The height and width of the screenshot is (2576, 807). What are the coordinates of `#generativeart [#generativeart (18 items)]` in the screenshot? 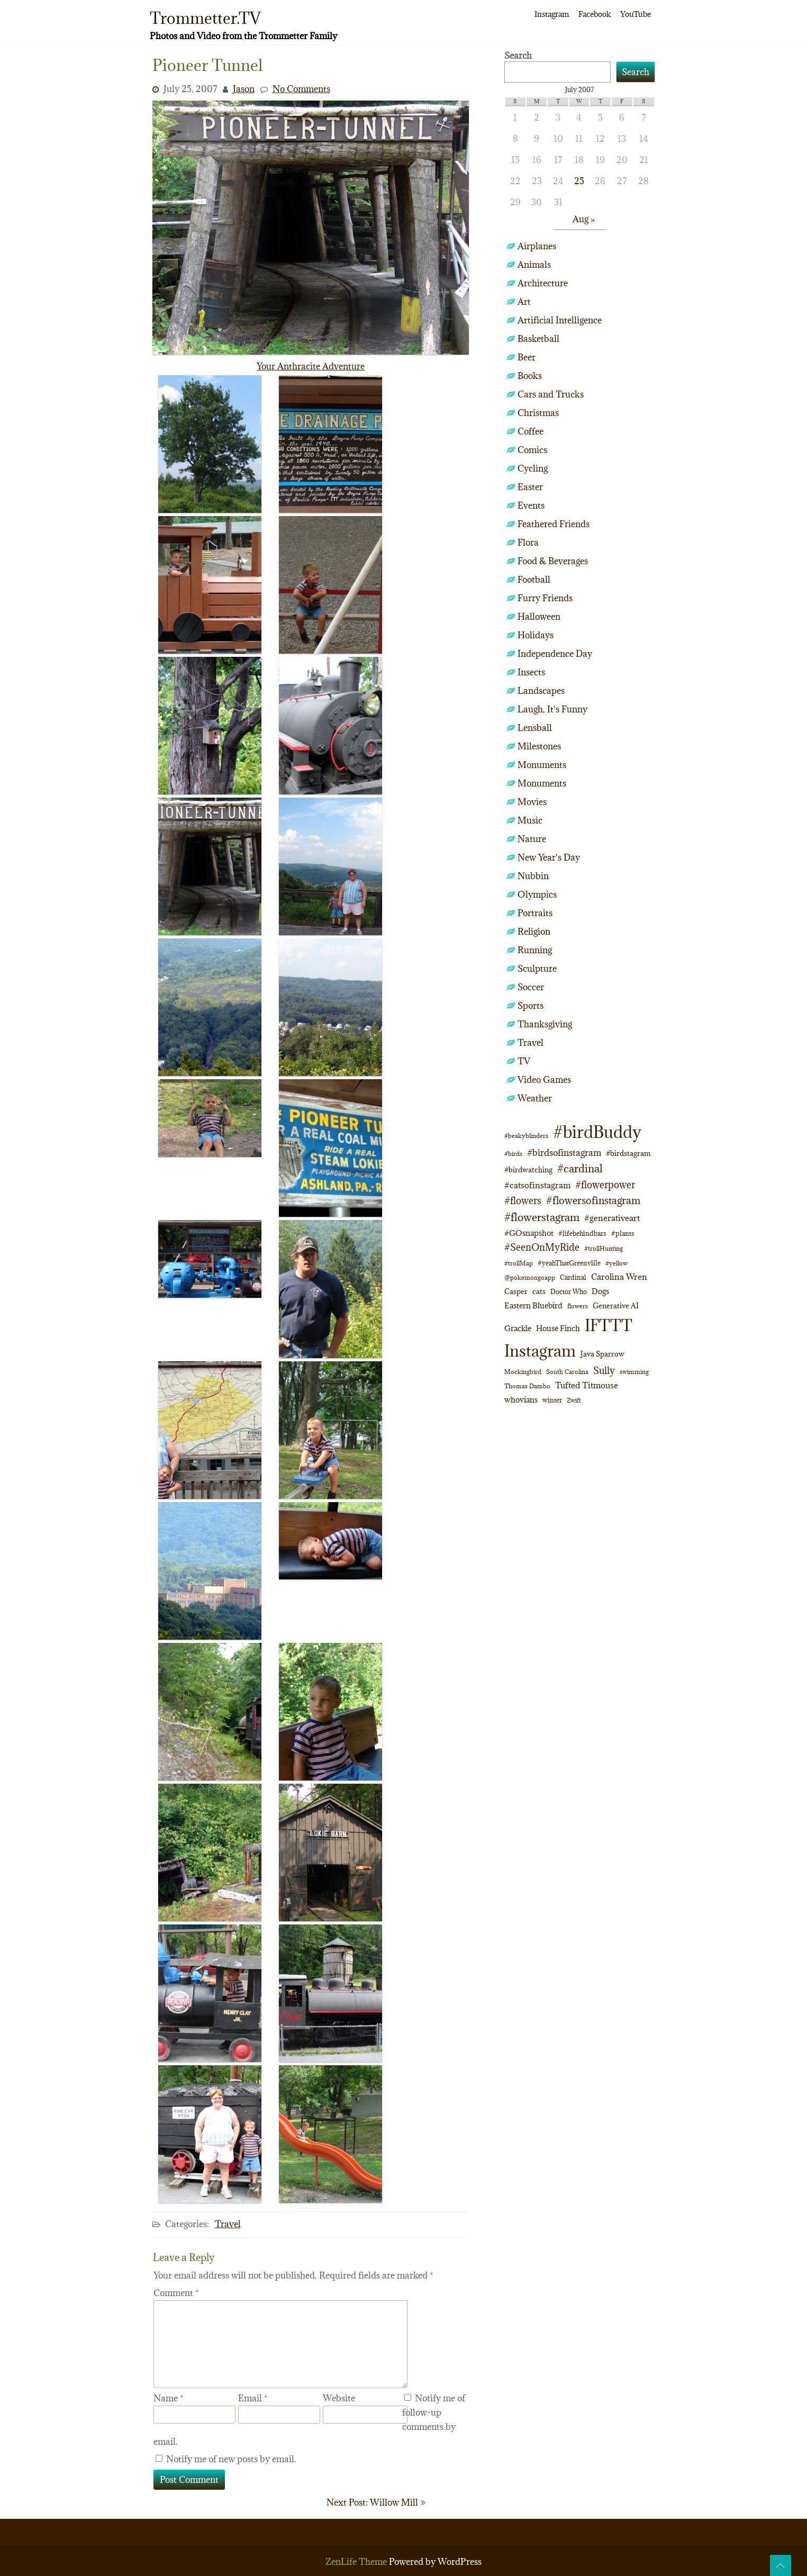 It's located at (612, 1218).